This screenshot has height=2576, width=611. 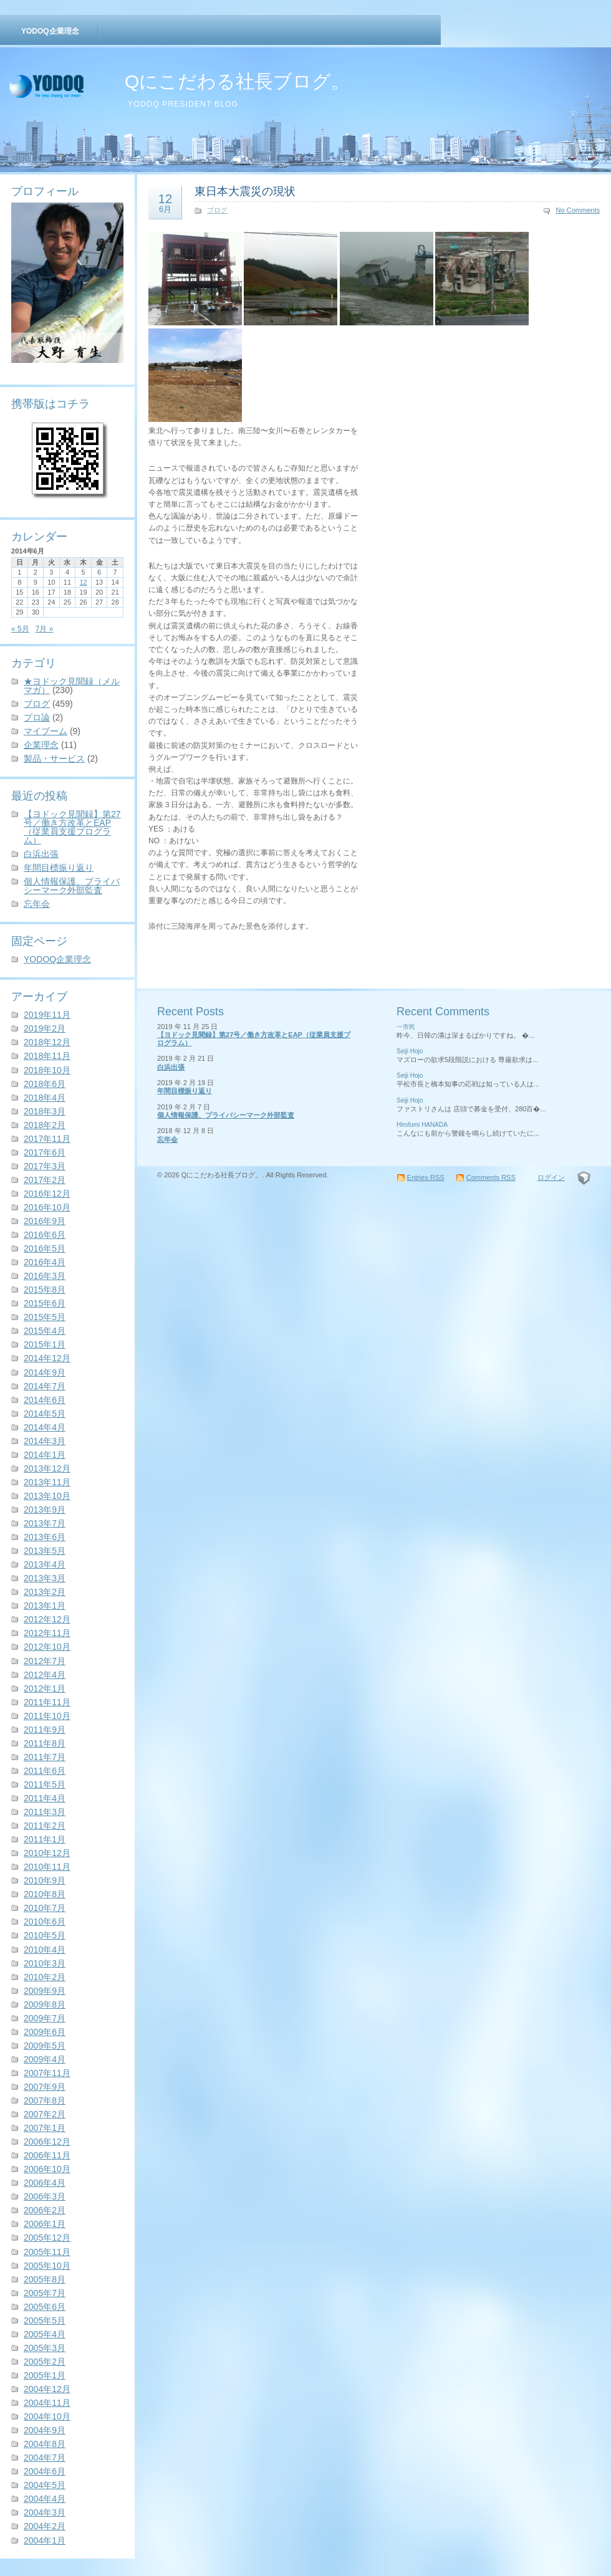 What do you see at coordinates (44, 2348) in the screenshot?
I see `2005年3月` at bounding box center [44, 2348].